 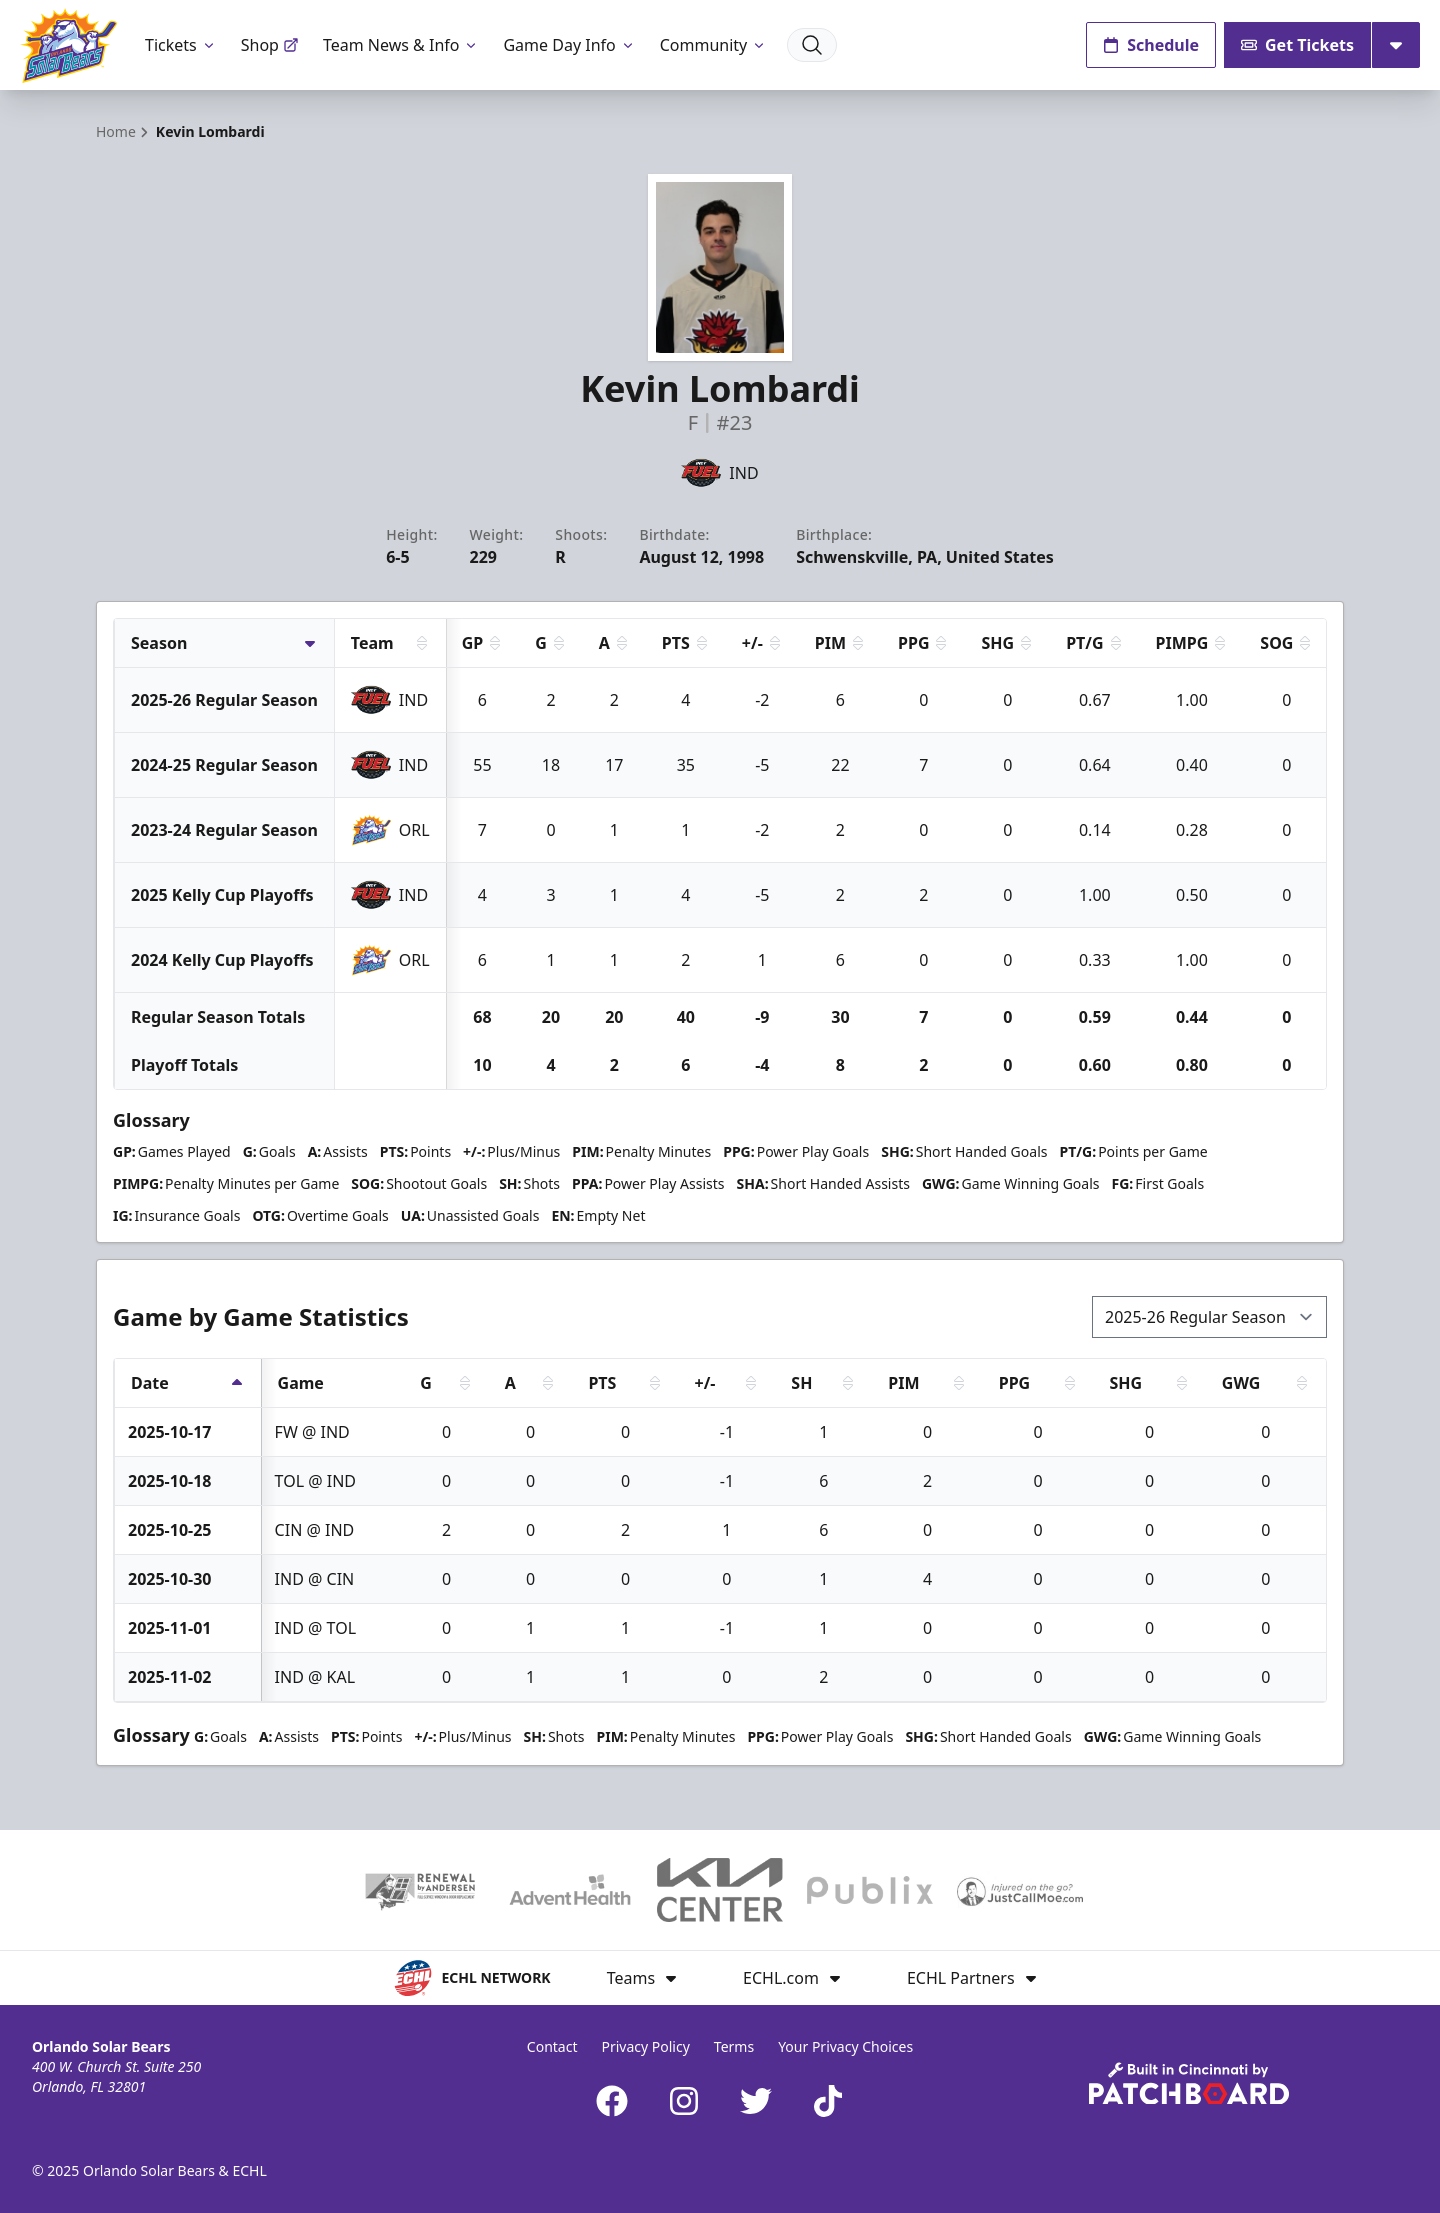 I want to click on Shop, so click(x=270, y=45).